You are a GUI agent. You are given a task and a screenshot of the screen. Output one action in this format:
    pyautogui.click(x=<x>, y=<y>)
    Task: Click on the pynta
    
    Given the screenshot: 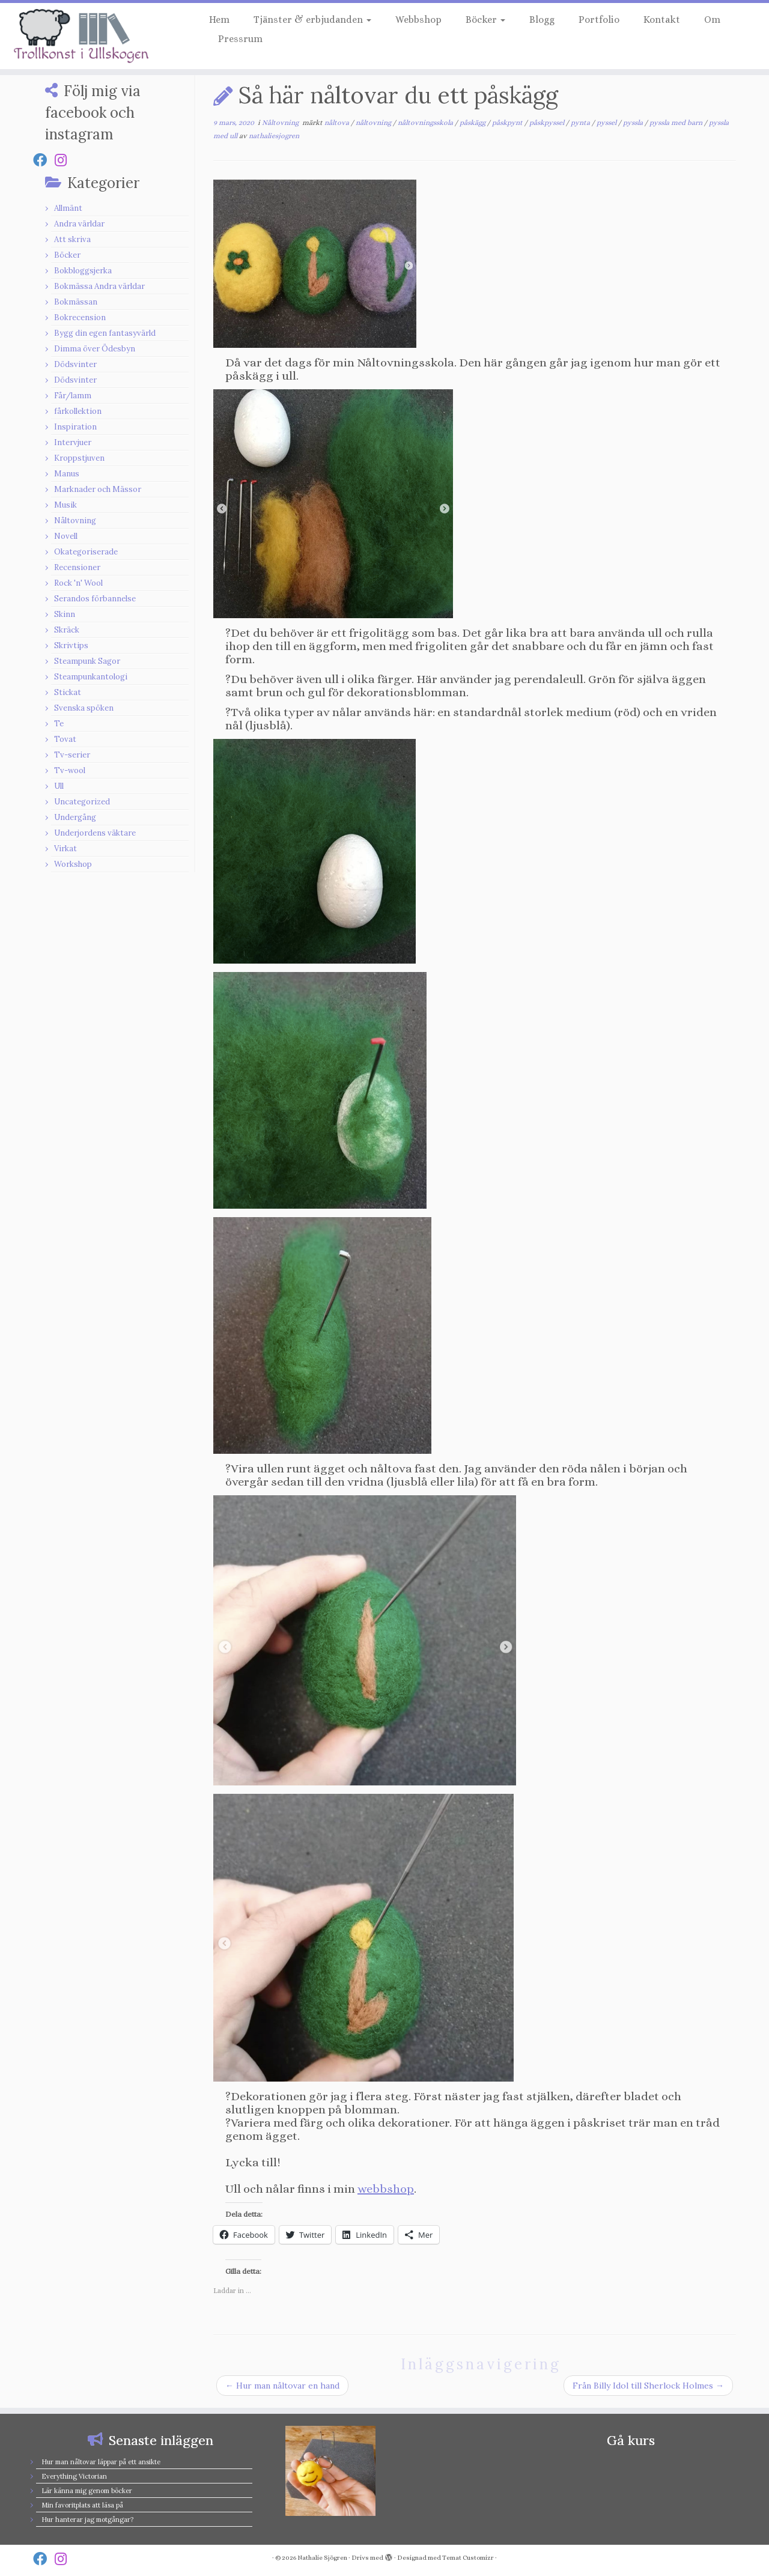 What is the action you would take?
    pyautogui.click(x=581, y=122)
    